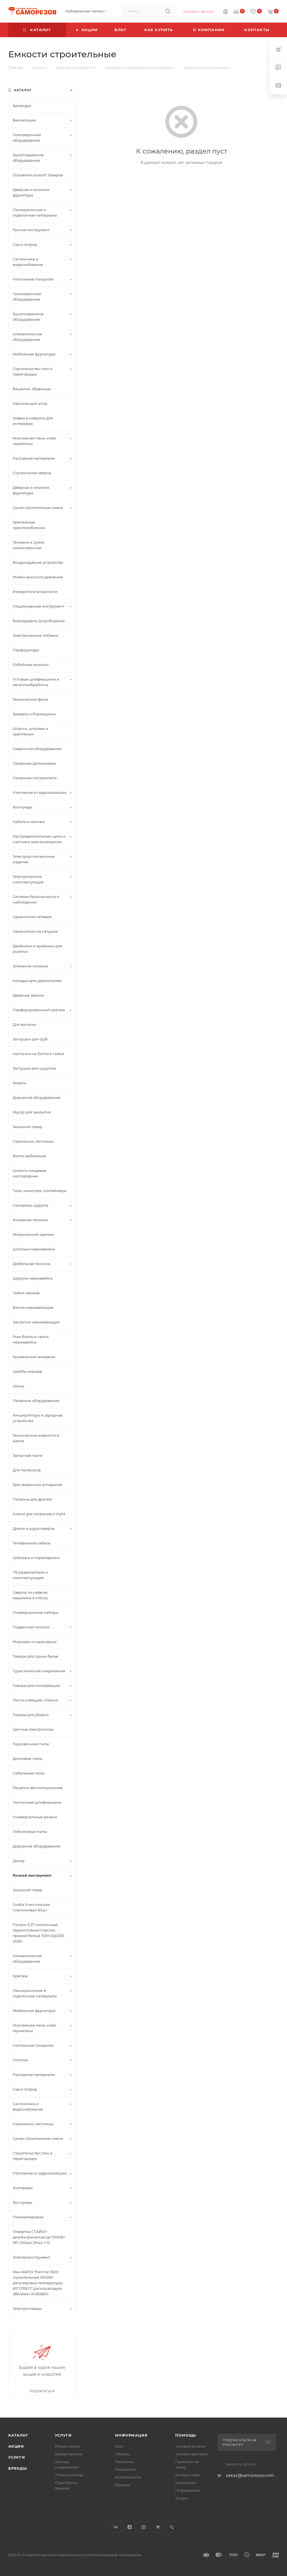  What do you see at coordinates (17, 2468) in the screenshot?
I see `Бренды` at bounding box center [17, 2468].